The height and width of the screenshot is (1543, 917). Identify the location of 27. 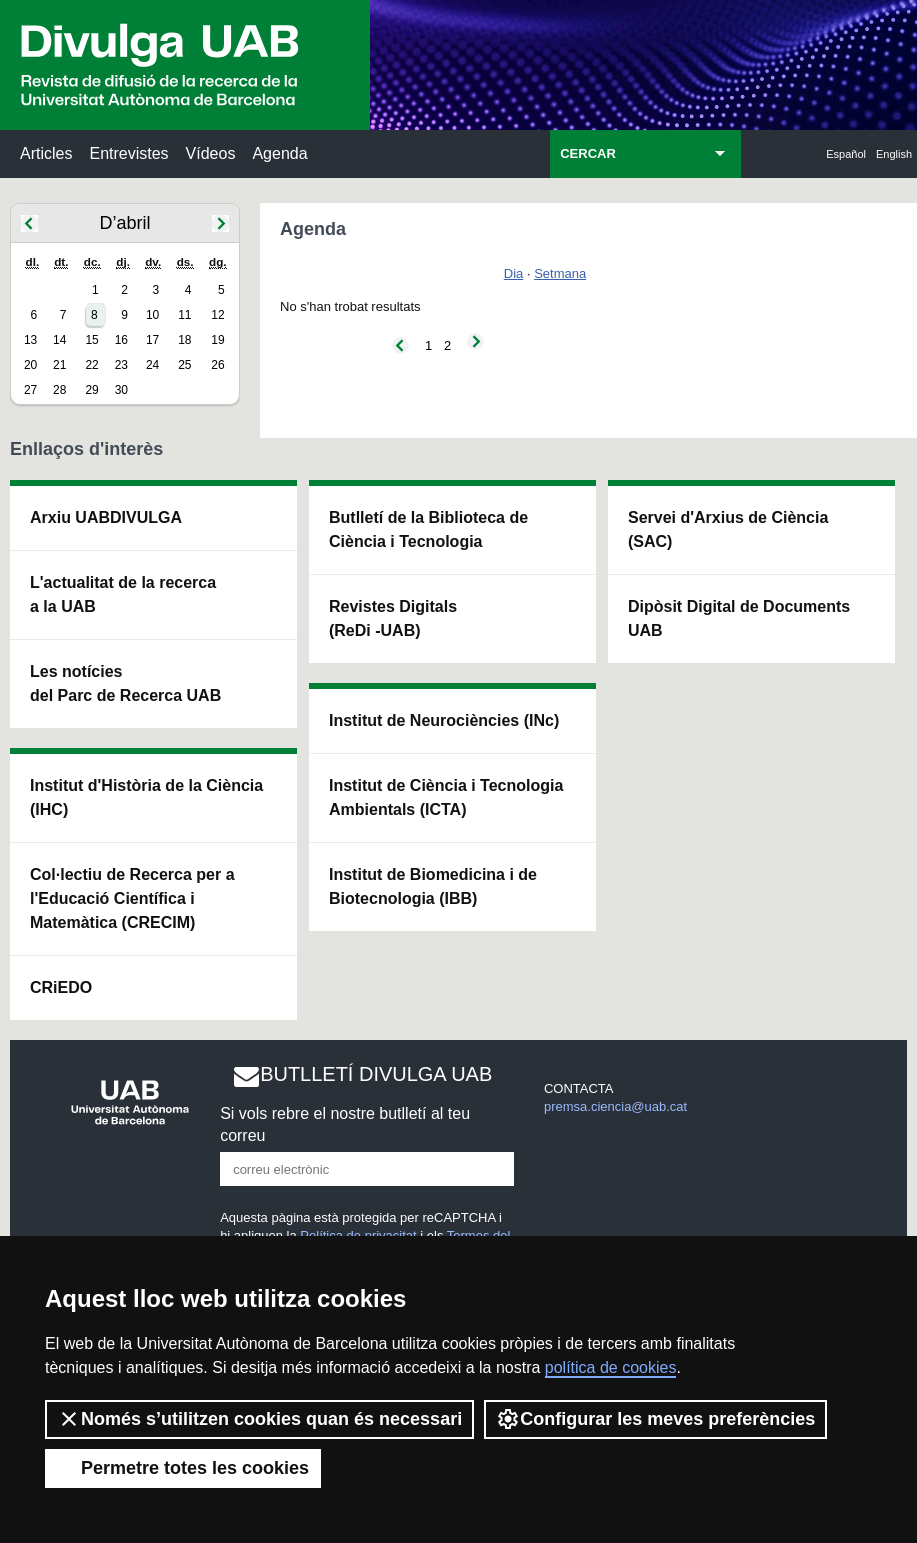
(30, 390).